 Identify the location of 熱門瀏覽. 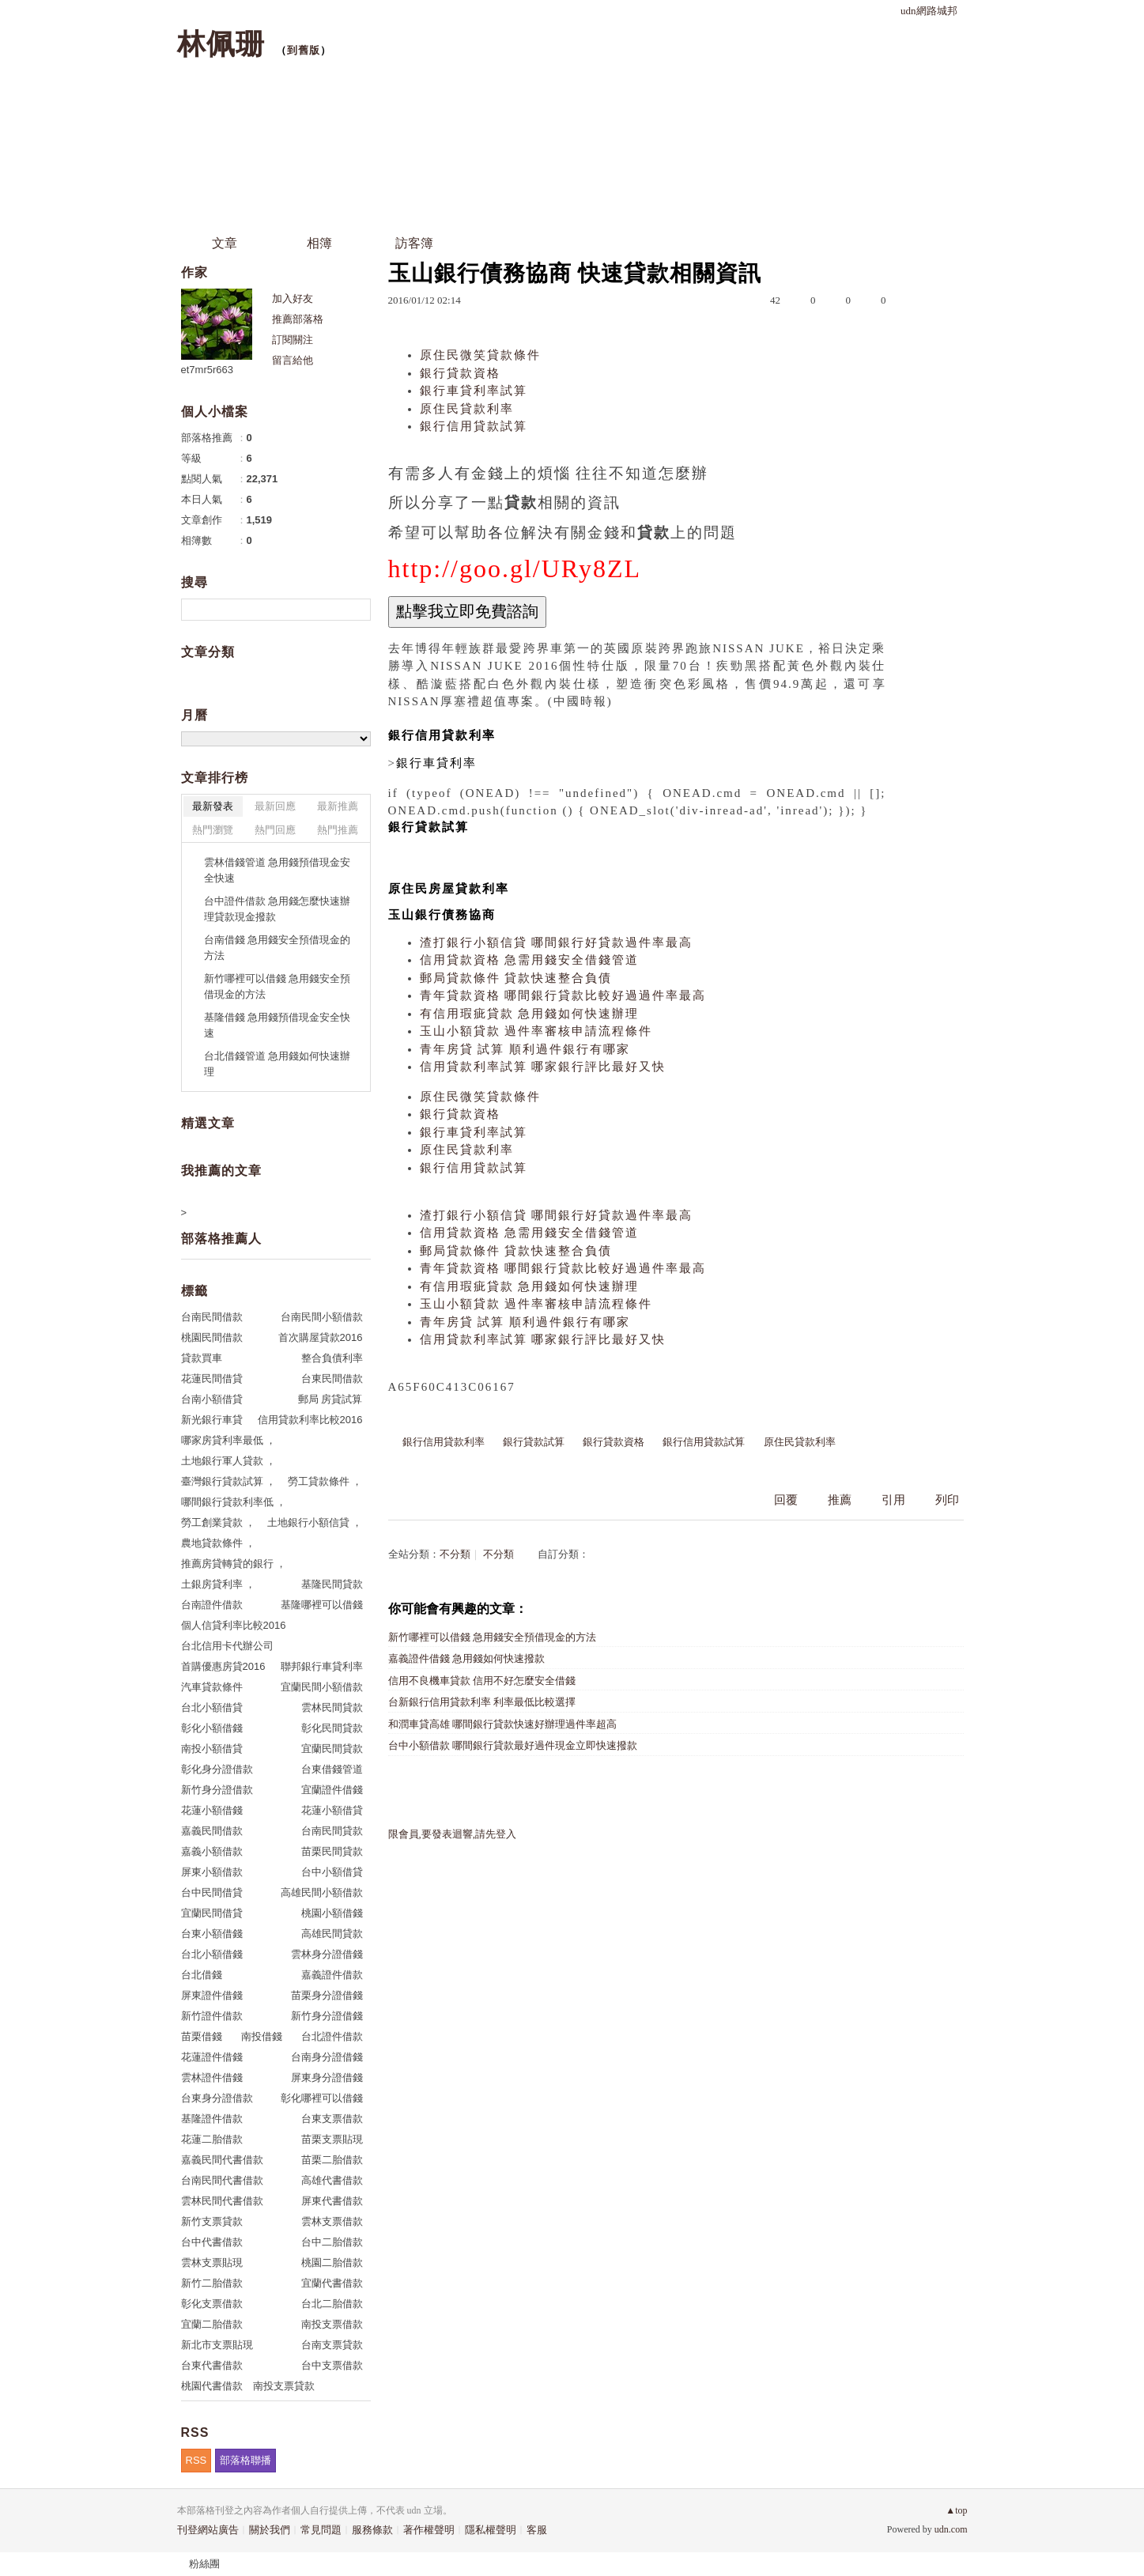
(212, 830).